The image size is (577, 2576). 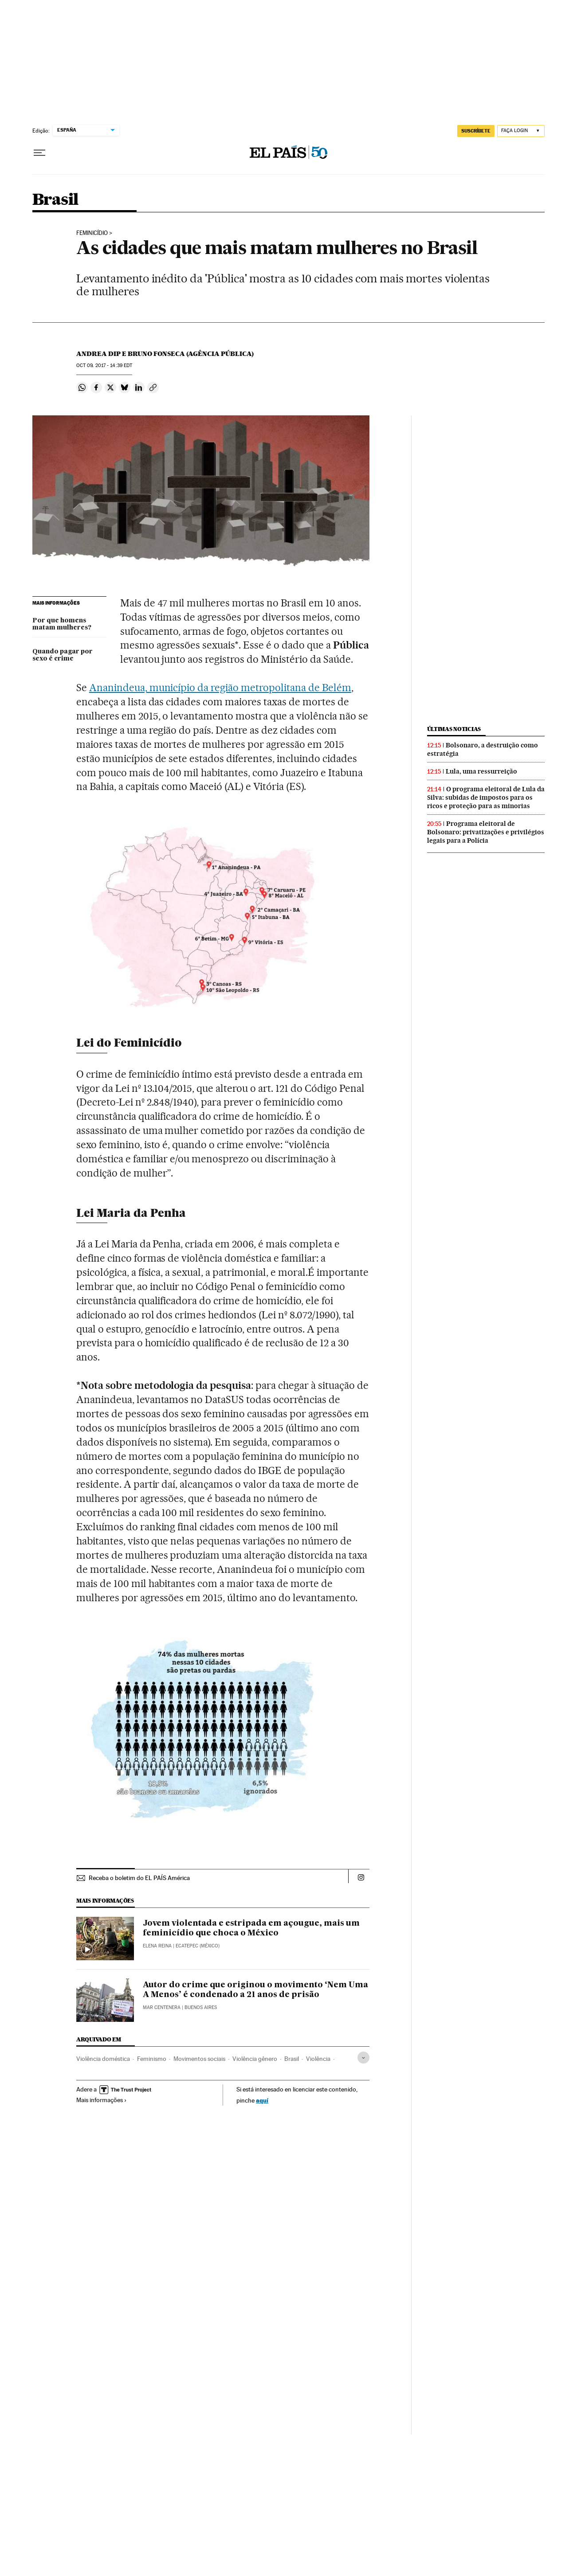 What do you see at coordinates (92, 233) in the screenshot?
I see `Feminicídio` at bounding box center [92, 233].